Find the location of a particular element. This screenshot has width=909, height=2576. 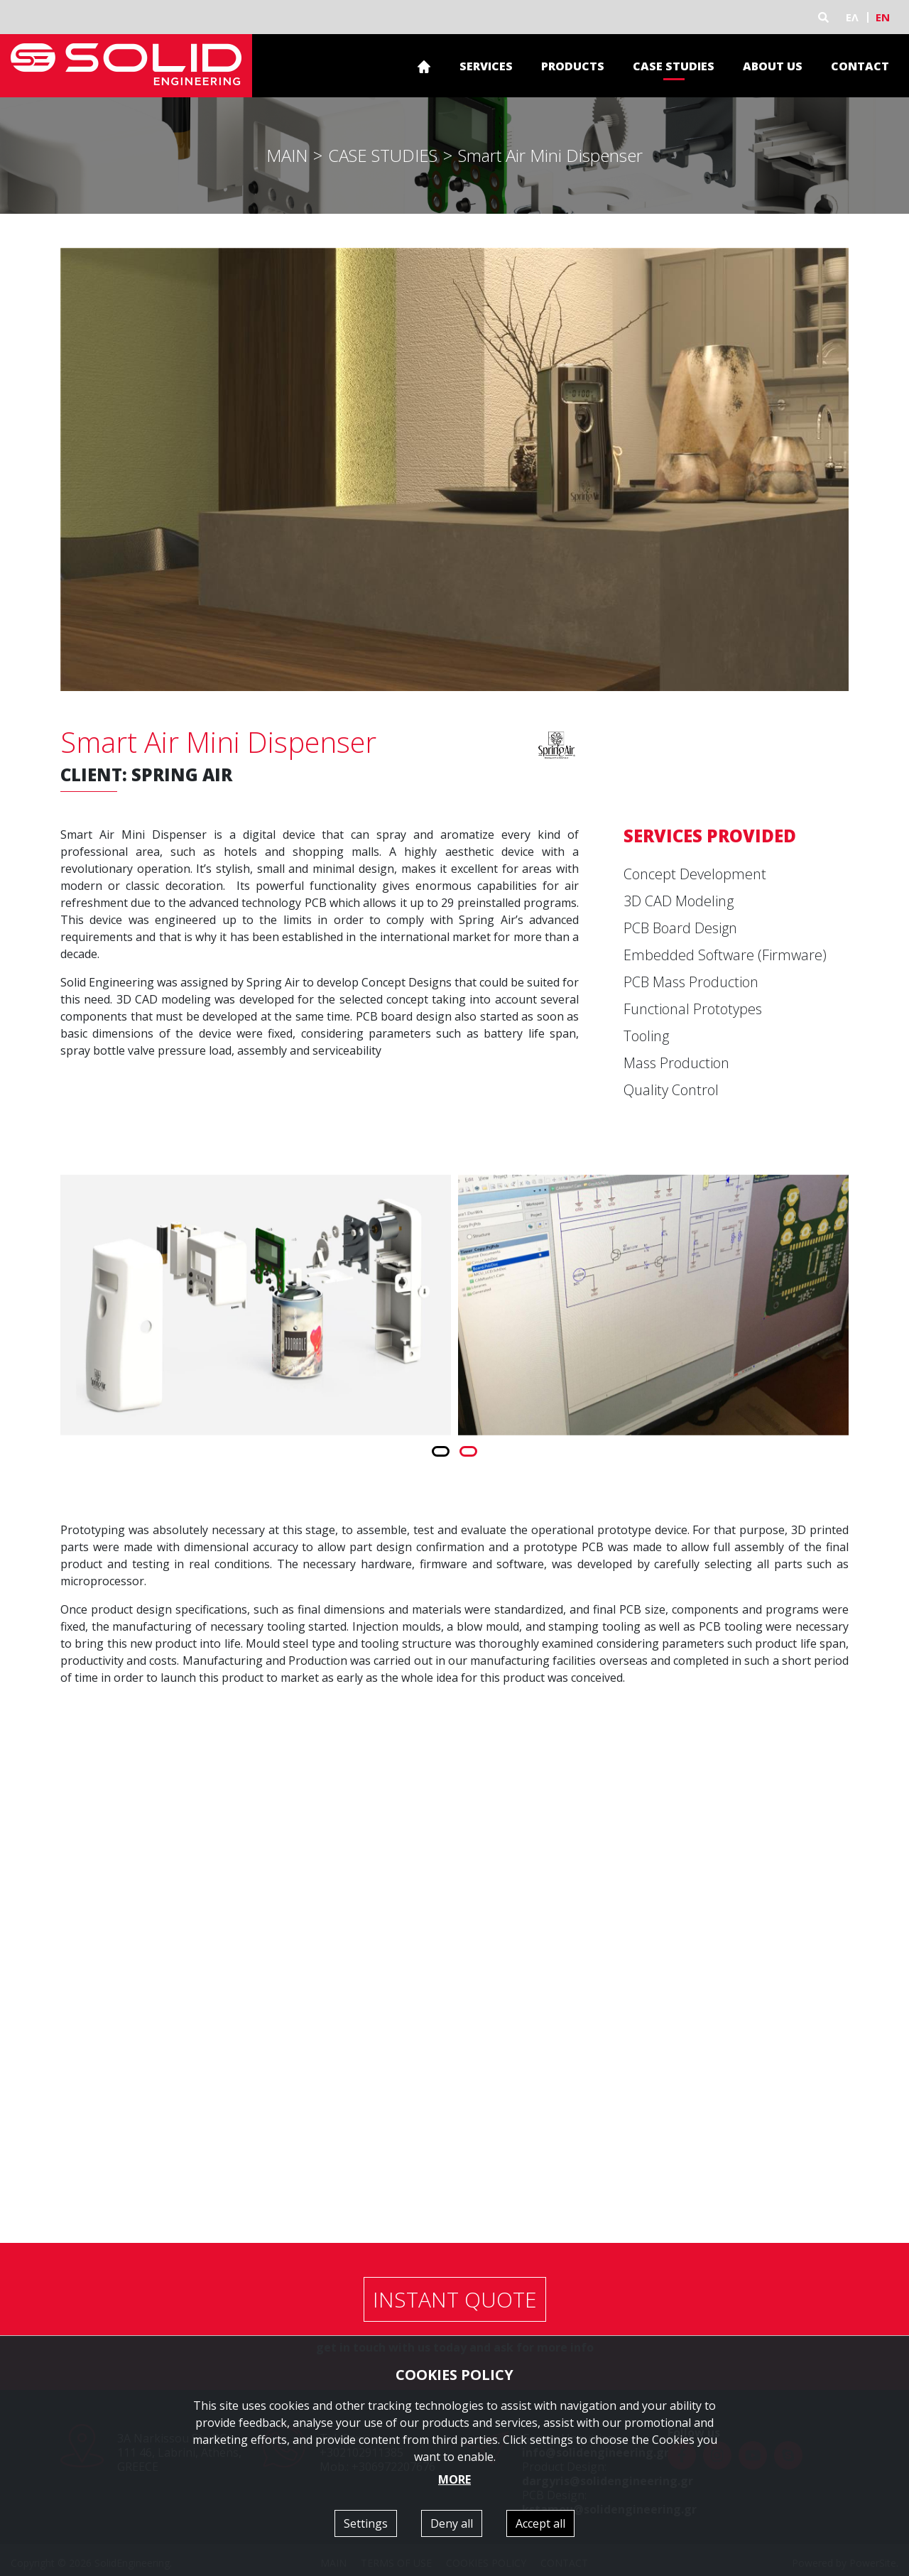

MORE is located at coordinates (454, 2479).